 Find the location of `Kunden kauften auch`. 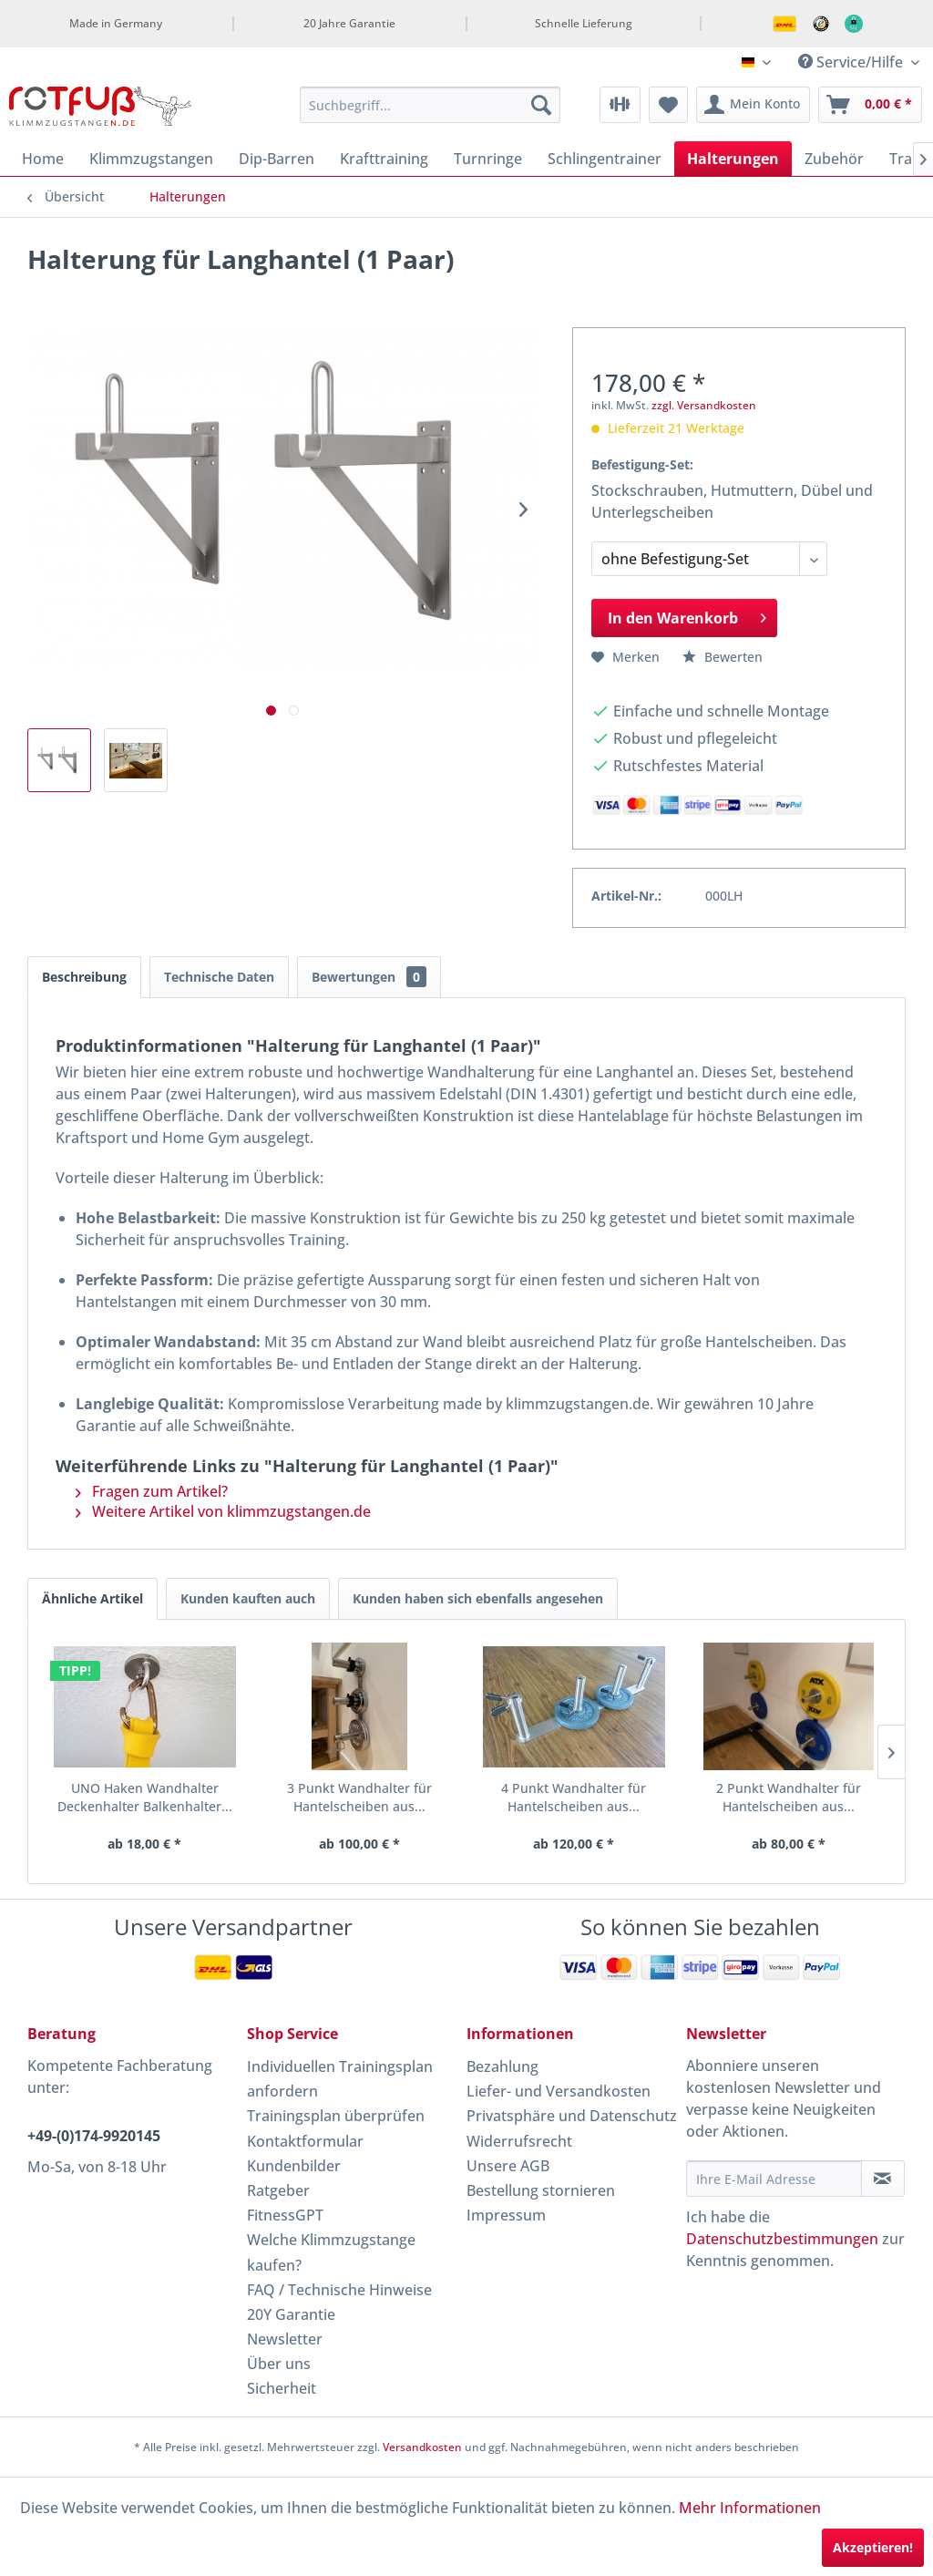

Kunden kauften auch is located at coordinates (247, 1598).